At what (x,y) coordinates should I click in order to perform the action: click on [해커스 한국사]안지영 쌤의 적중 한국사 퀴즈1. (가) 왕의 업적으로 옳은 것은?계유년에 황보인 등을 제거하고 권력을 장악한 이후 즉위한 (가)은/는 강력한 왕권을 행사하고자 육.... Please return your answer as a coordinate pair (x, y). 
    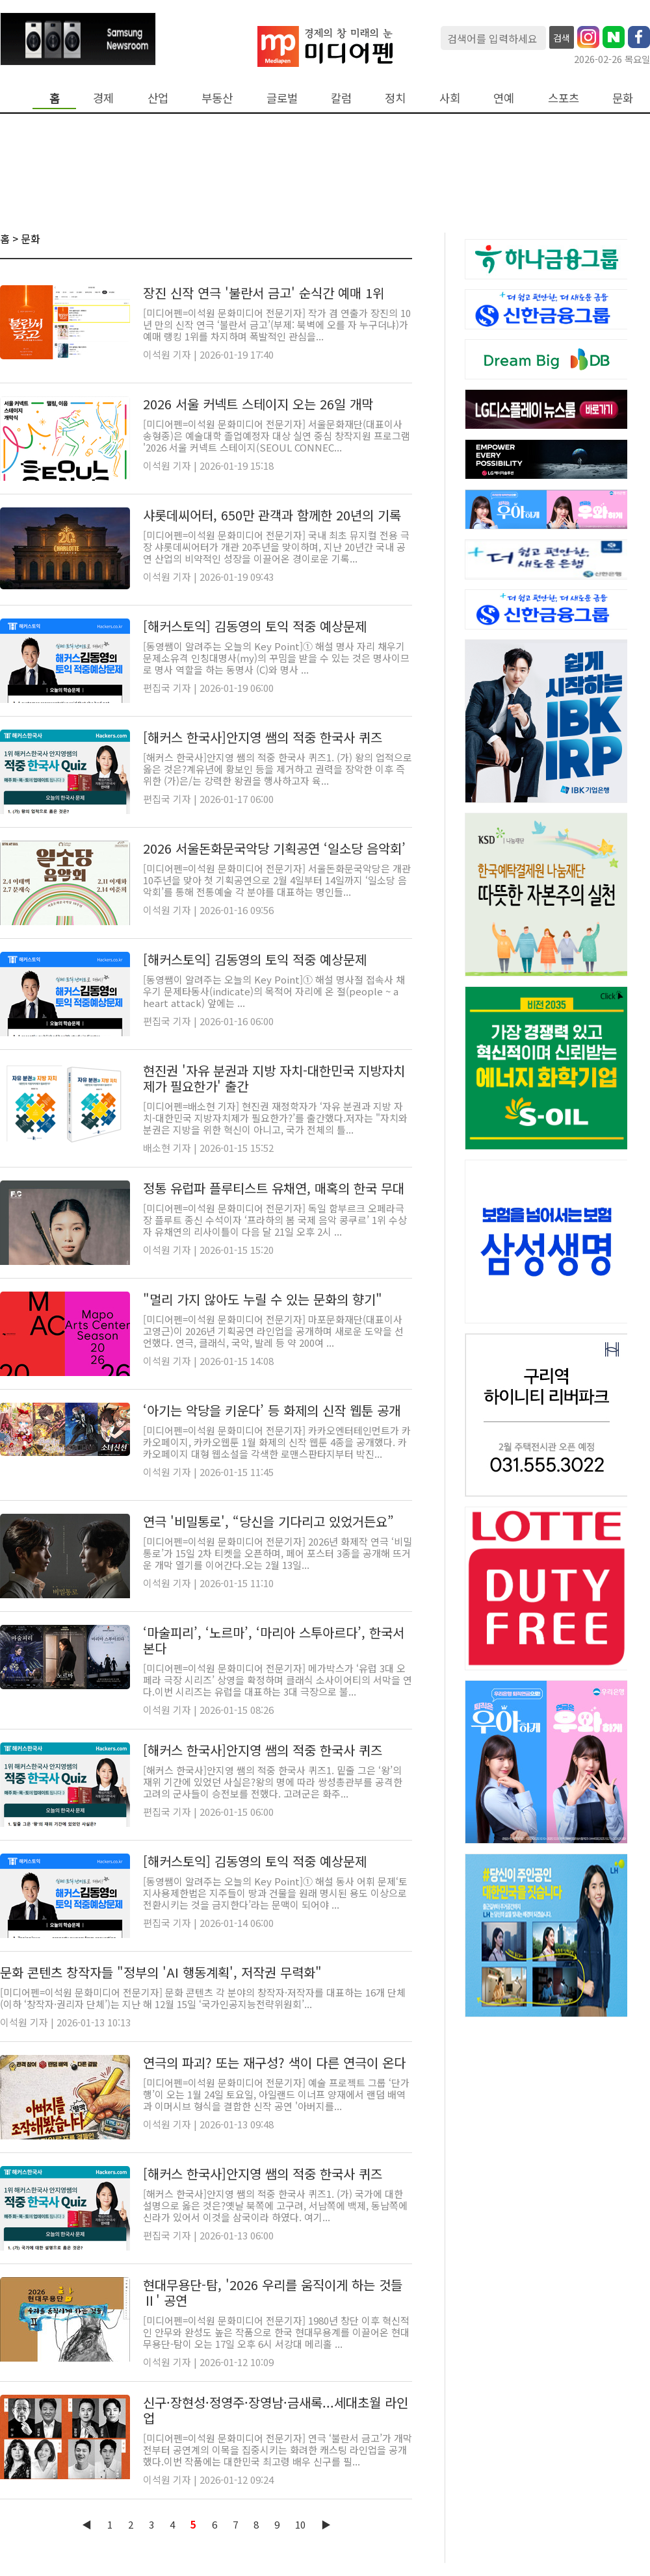
    Looking at the image, I should click on (277, 768).